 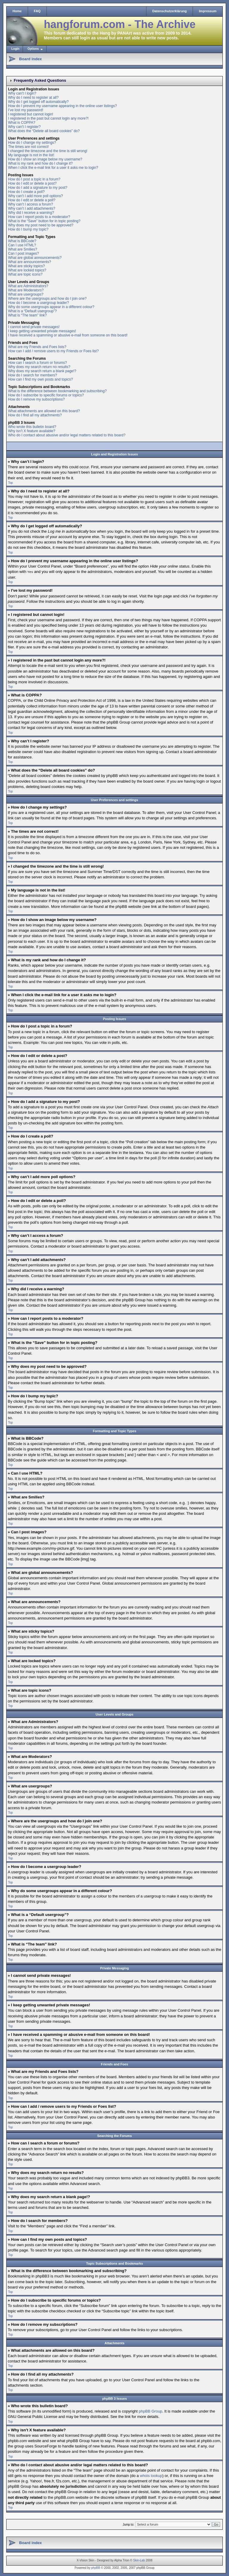 I want to click on whois lookup, so click(x=151, y=2475).